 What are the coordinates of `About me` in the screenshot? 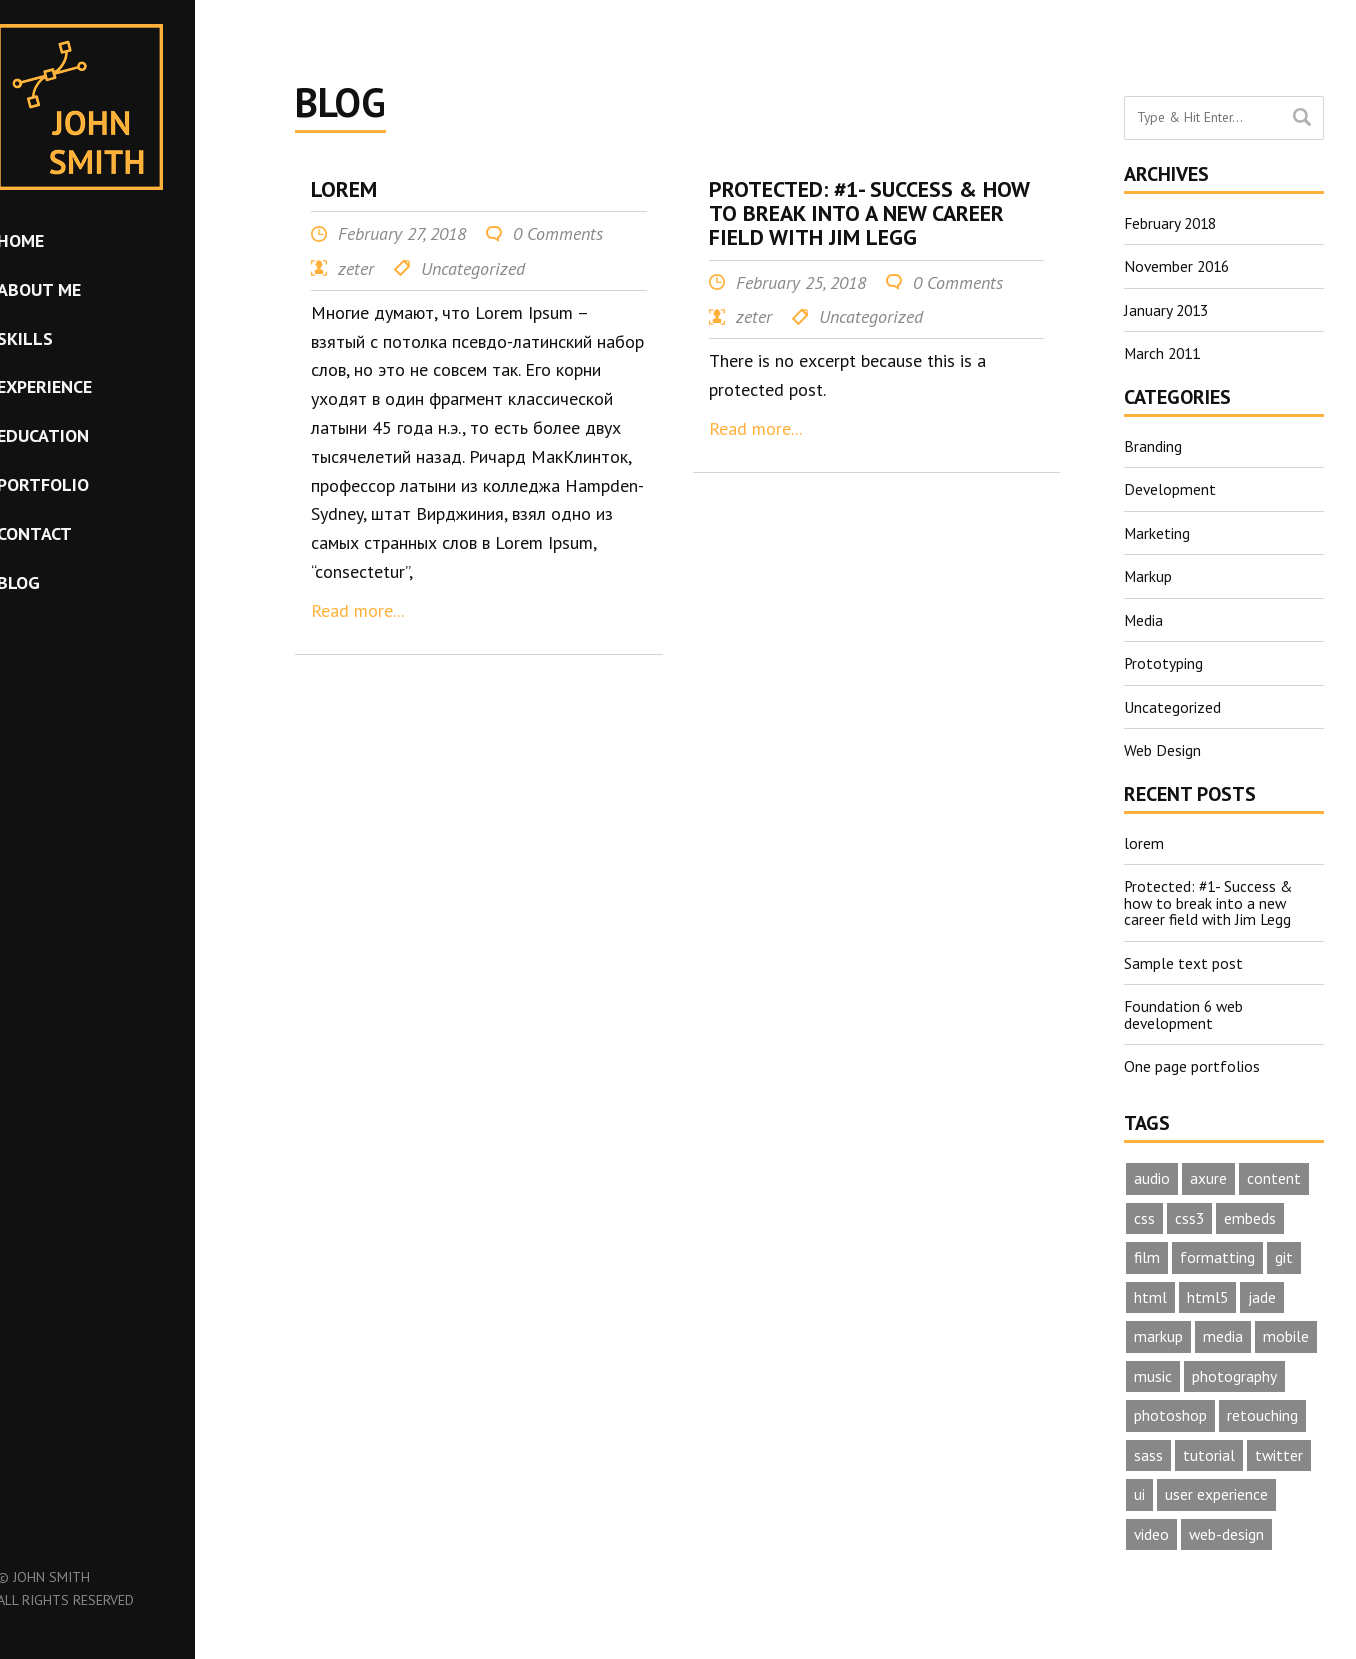 It's located at (74, 289).